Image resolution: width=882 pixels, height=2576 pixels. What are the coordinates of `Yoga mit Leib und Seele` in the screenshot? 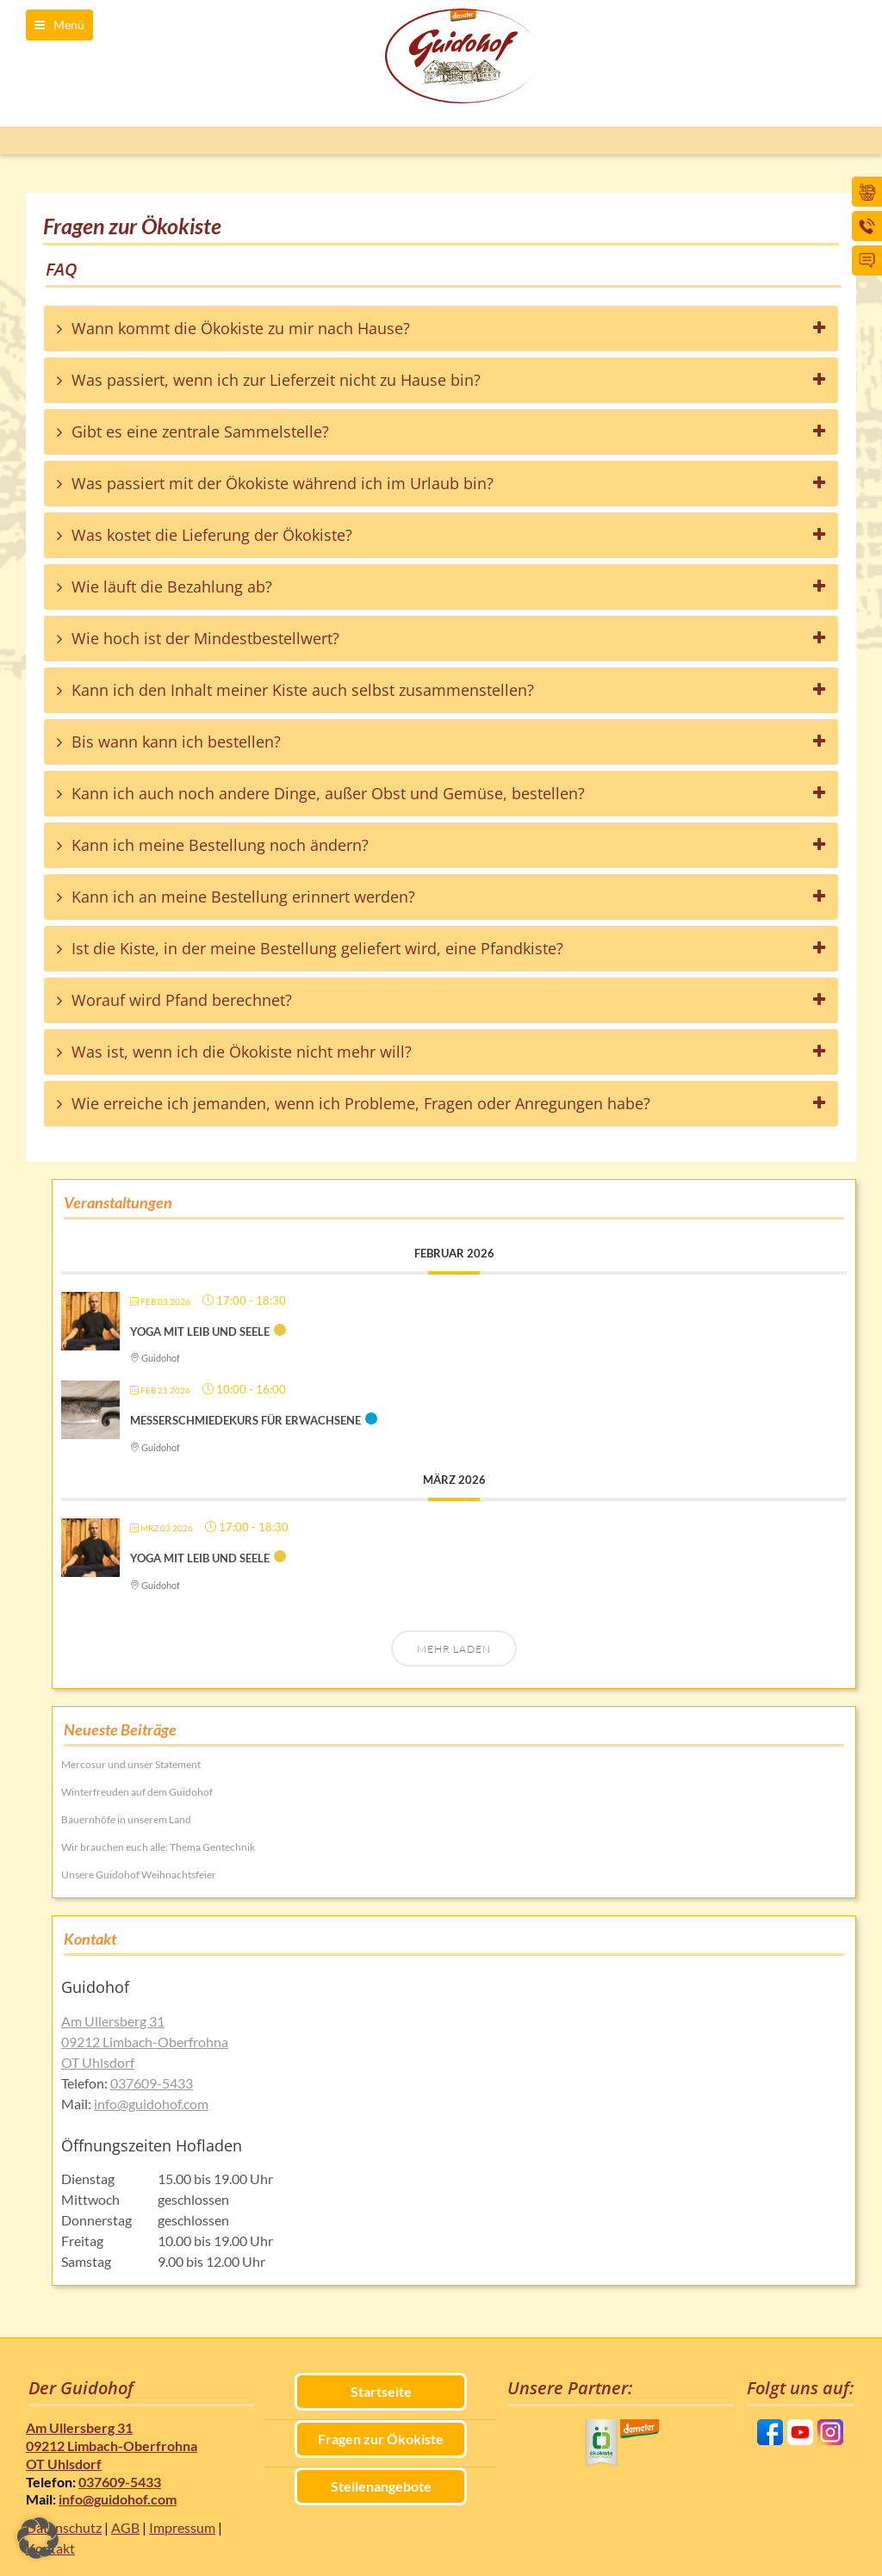 It's located at (200, 1331).